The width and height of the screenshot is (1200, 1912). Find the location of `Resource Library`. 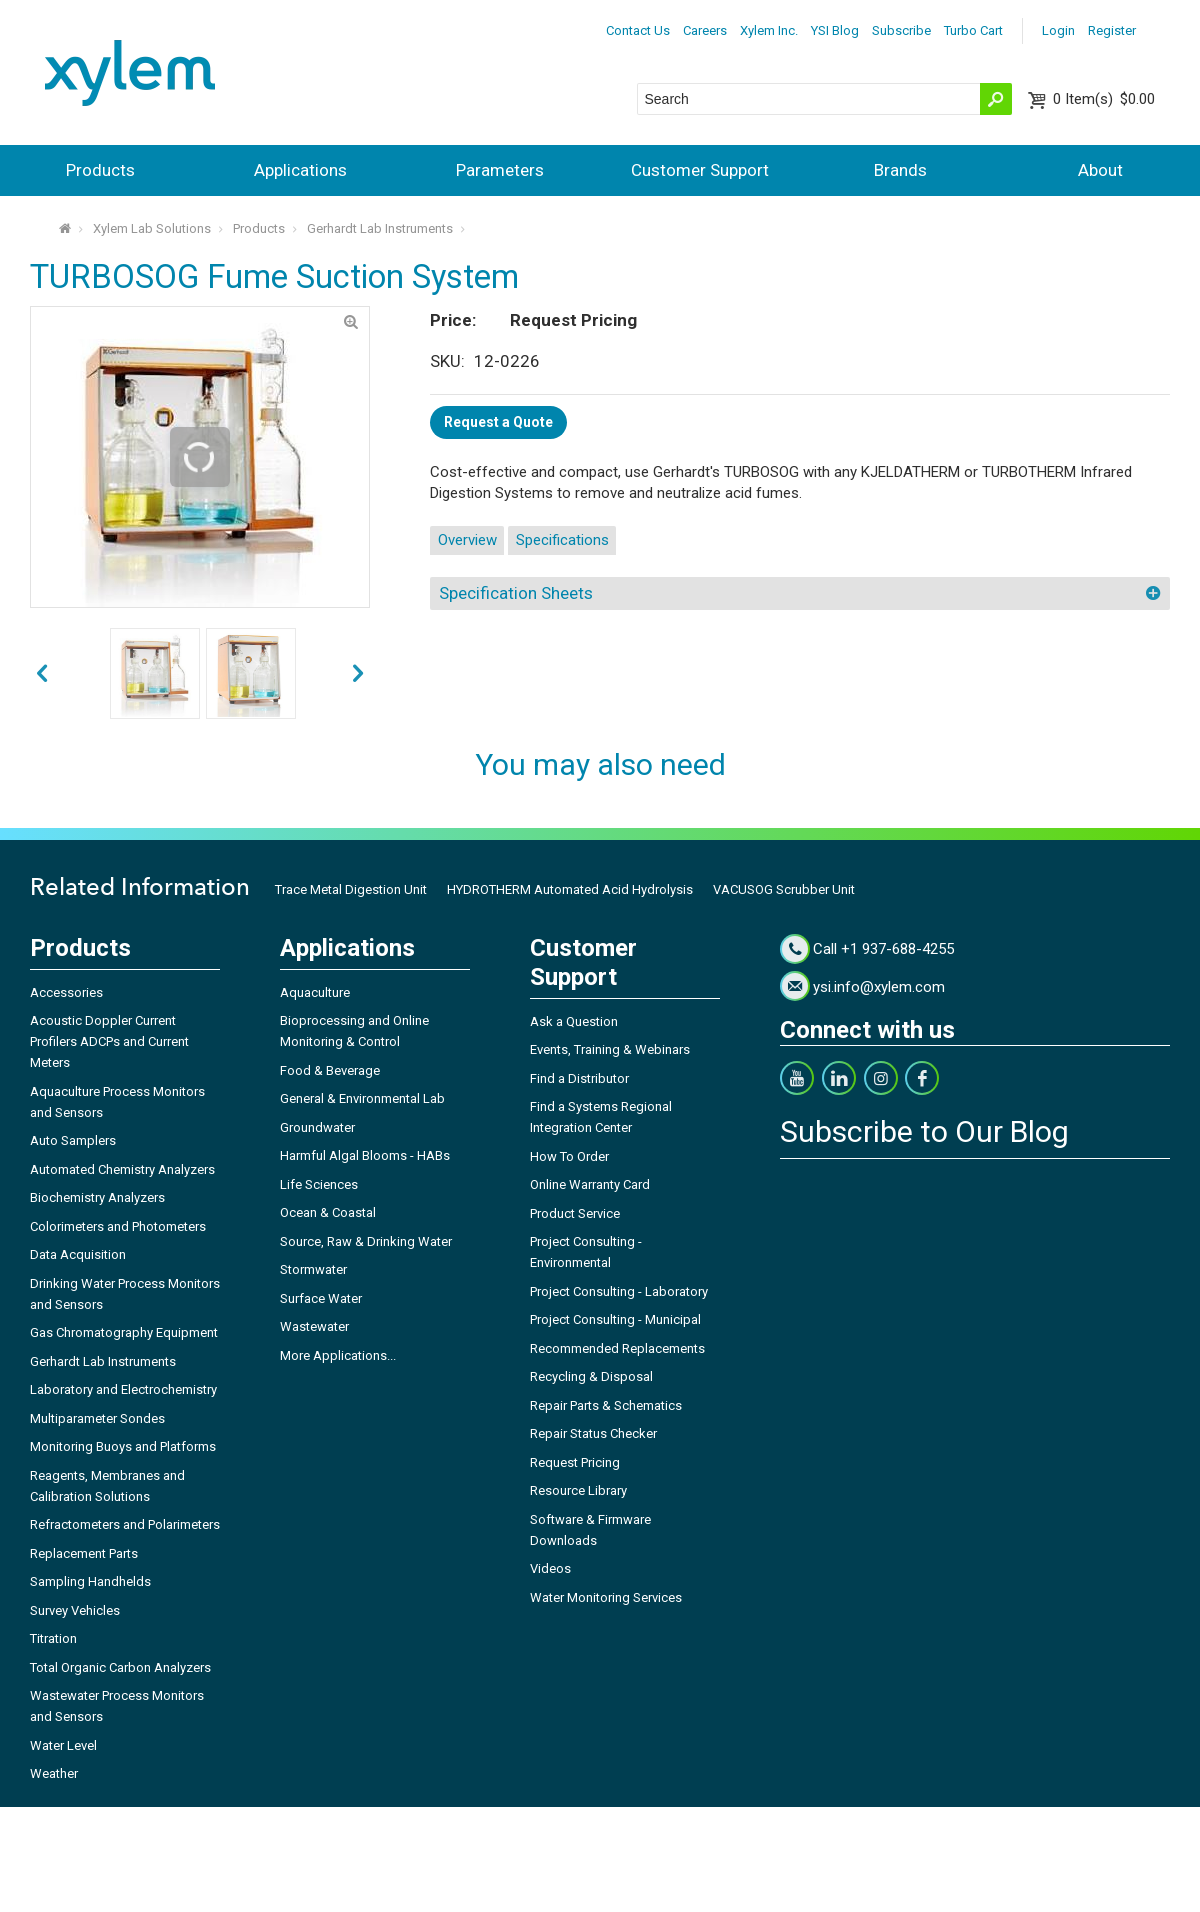

Resource Library is located at coordinates (578, 1490).